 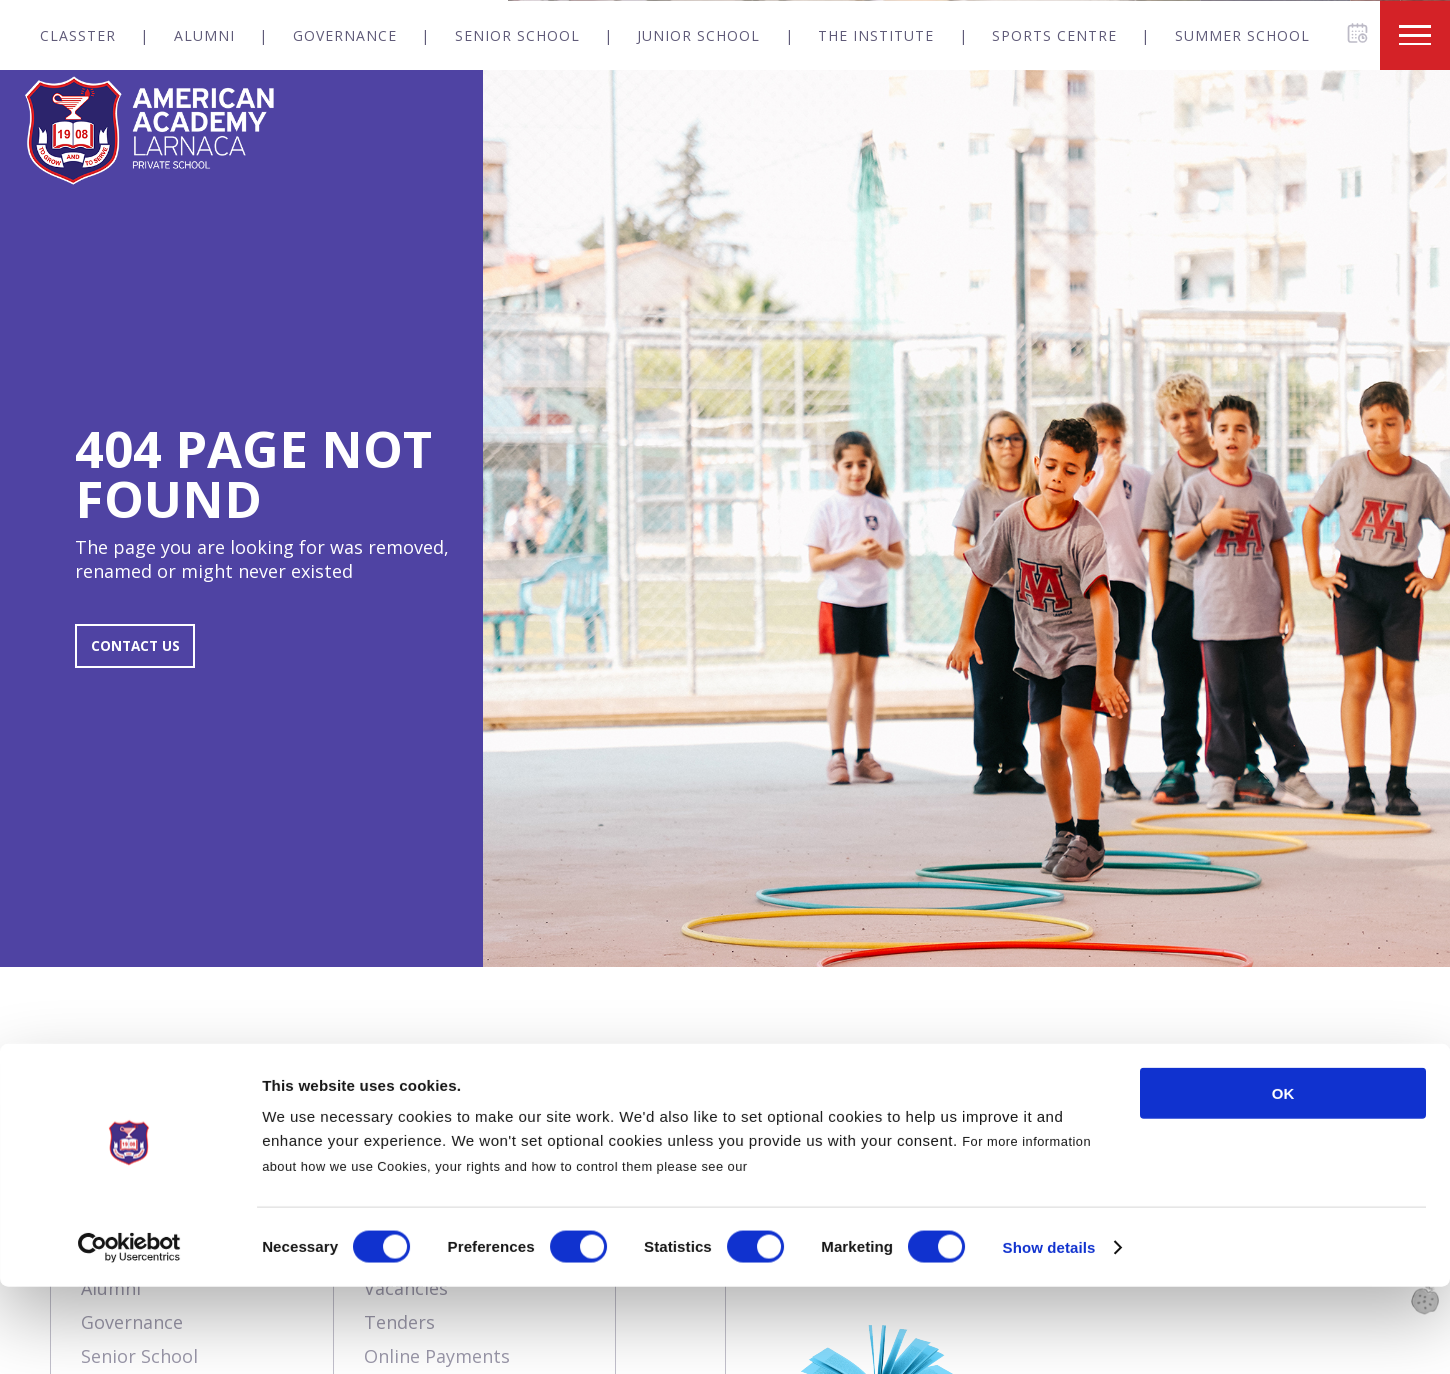 I want to click on Cookies Policy., so click(x=802, y=1253).